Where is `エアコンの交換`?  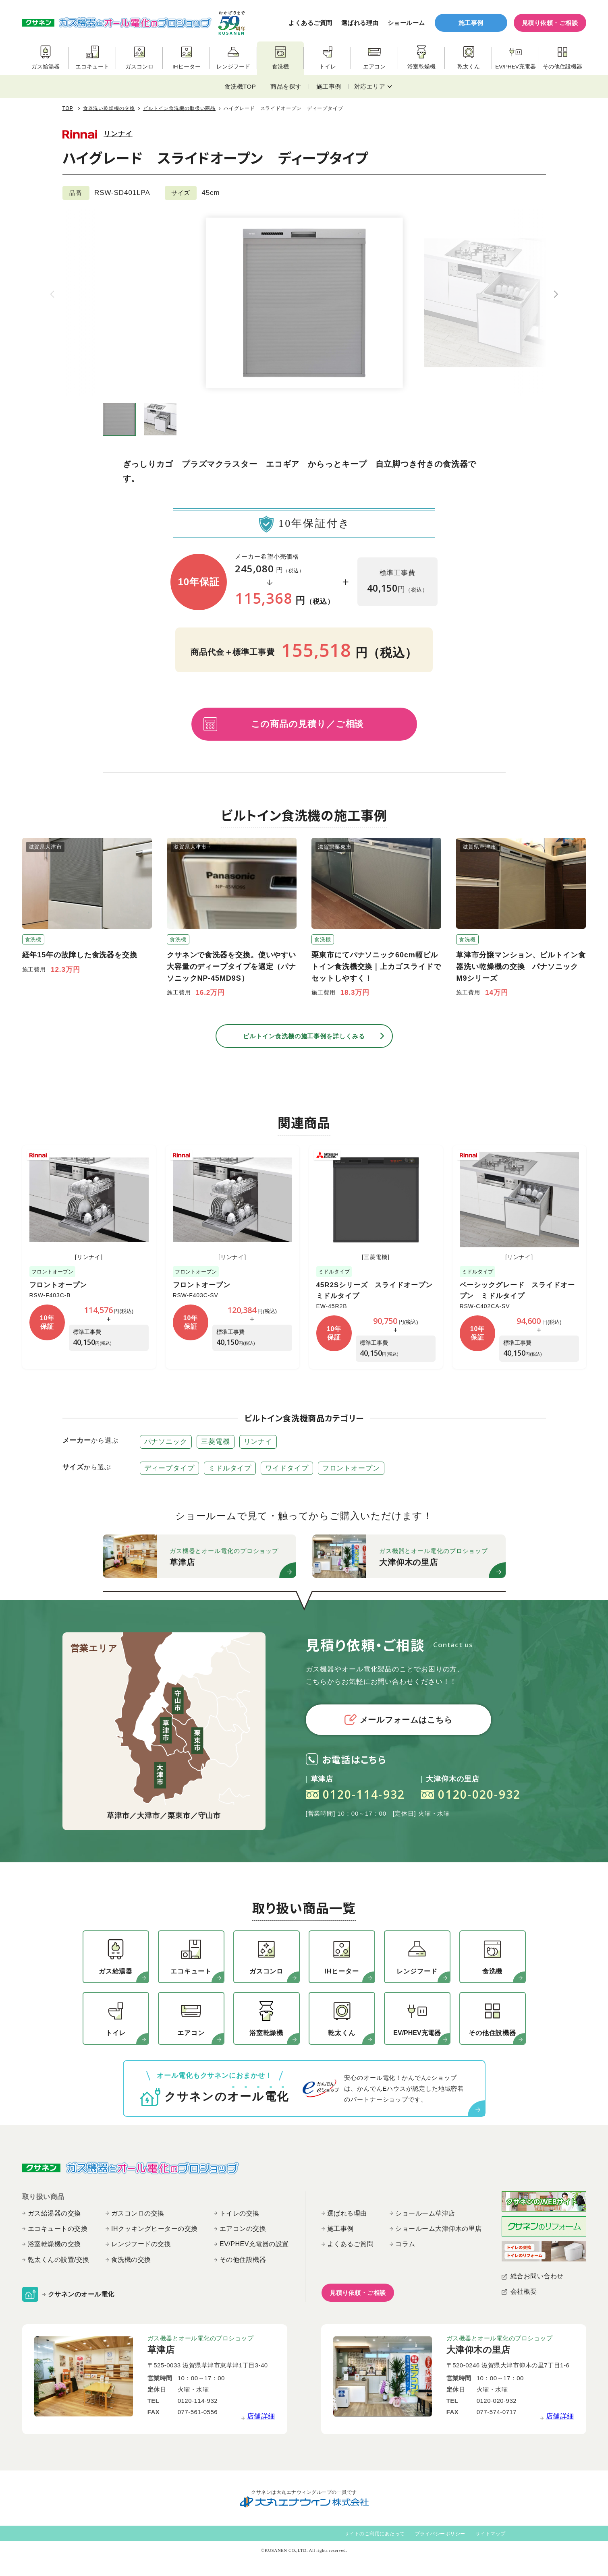
エアコンの交換 is located at coordinates (243, 2228).